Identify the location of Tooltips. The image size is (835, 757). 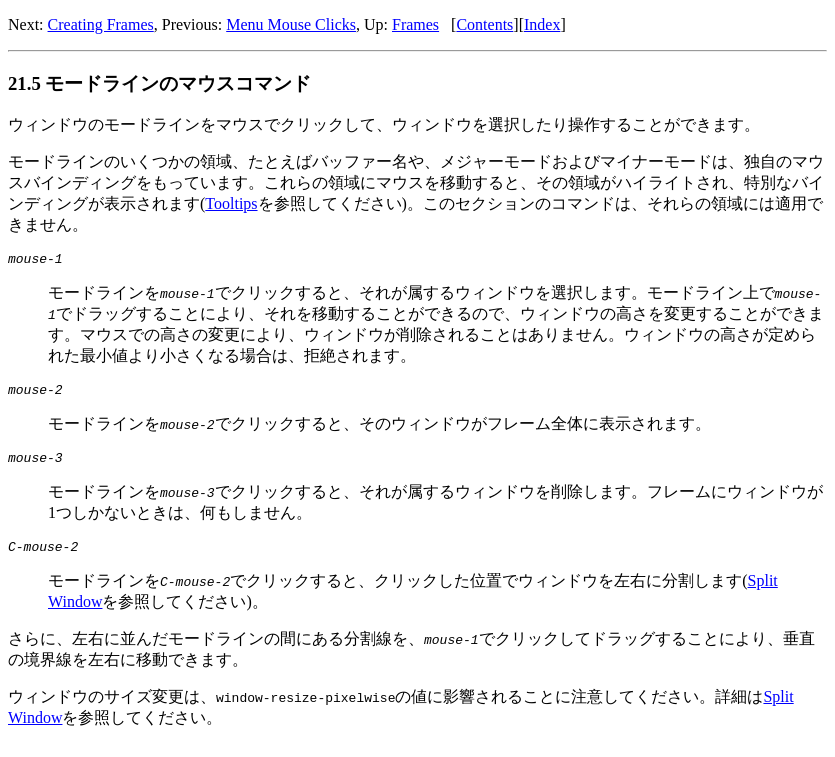
(231, 203).